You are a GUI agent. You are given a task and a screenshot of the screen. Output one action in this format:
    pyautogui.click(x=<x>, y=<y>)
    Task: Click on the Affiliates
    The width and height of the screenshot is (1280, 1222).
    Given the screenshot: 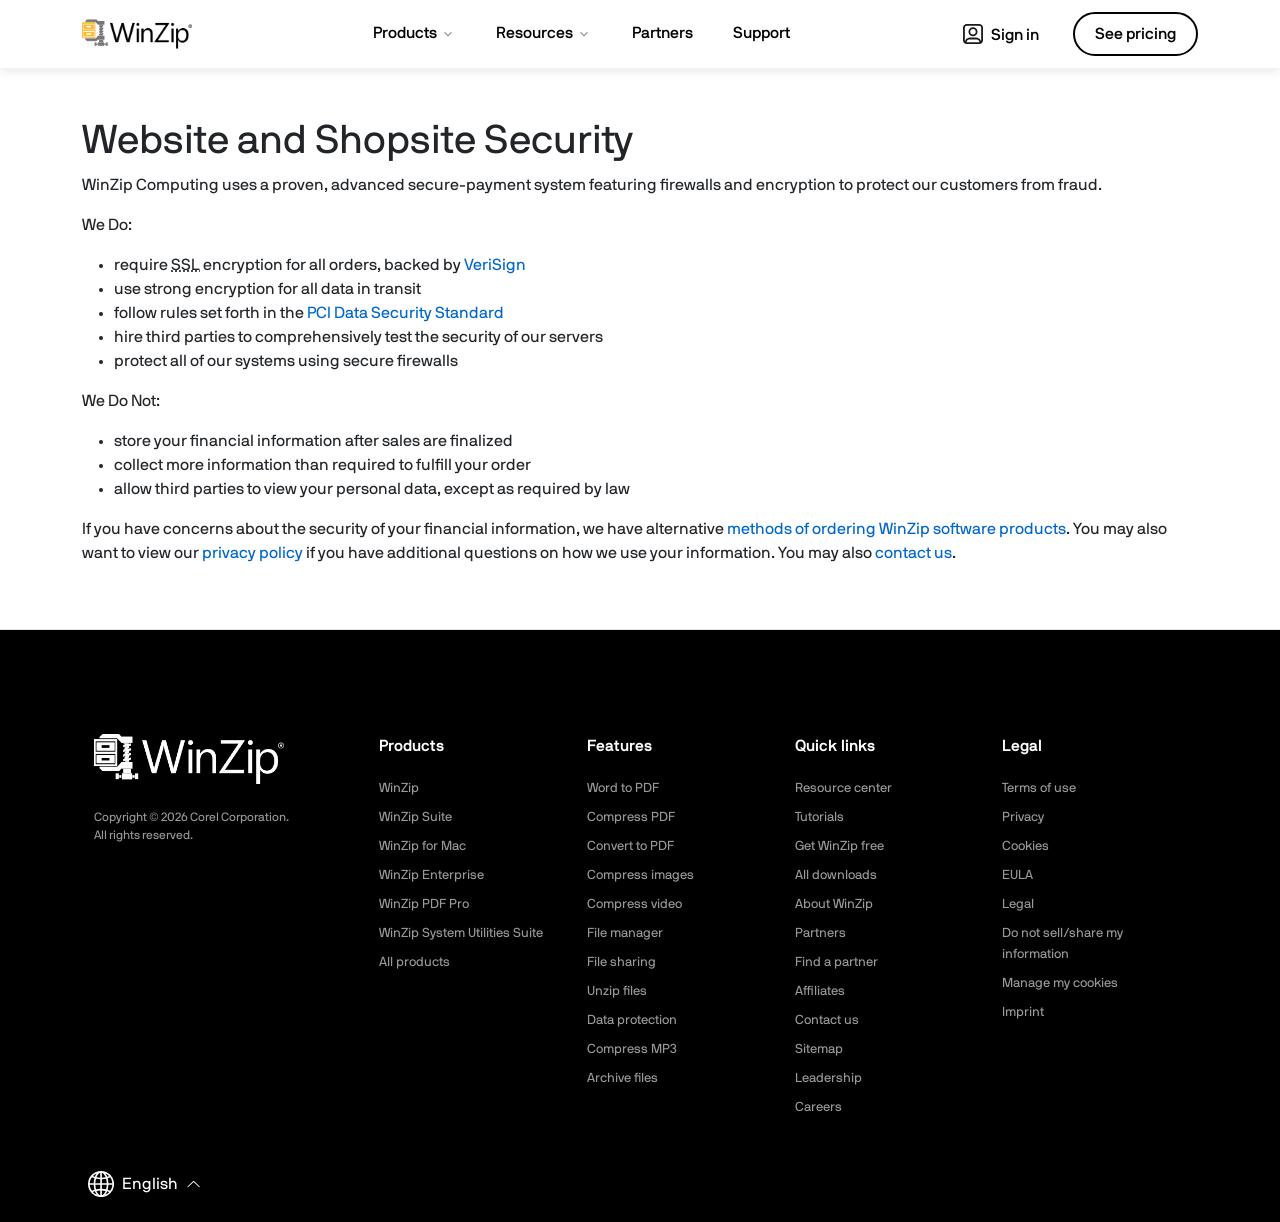 What is the action you would take?
    pyautogui.click(x=822, y=991)
    